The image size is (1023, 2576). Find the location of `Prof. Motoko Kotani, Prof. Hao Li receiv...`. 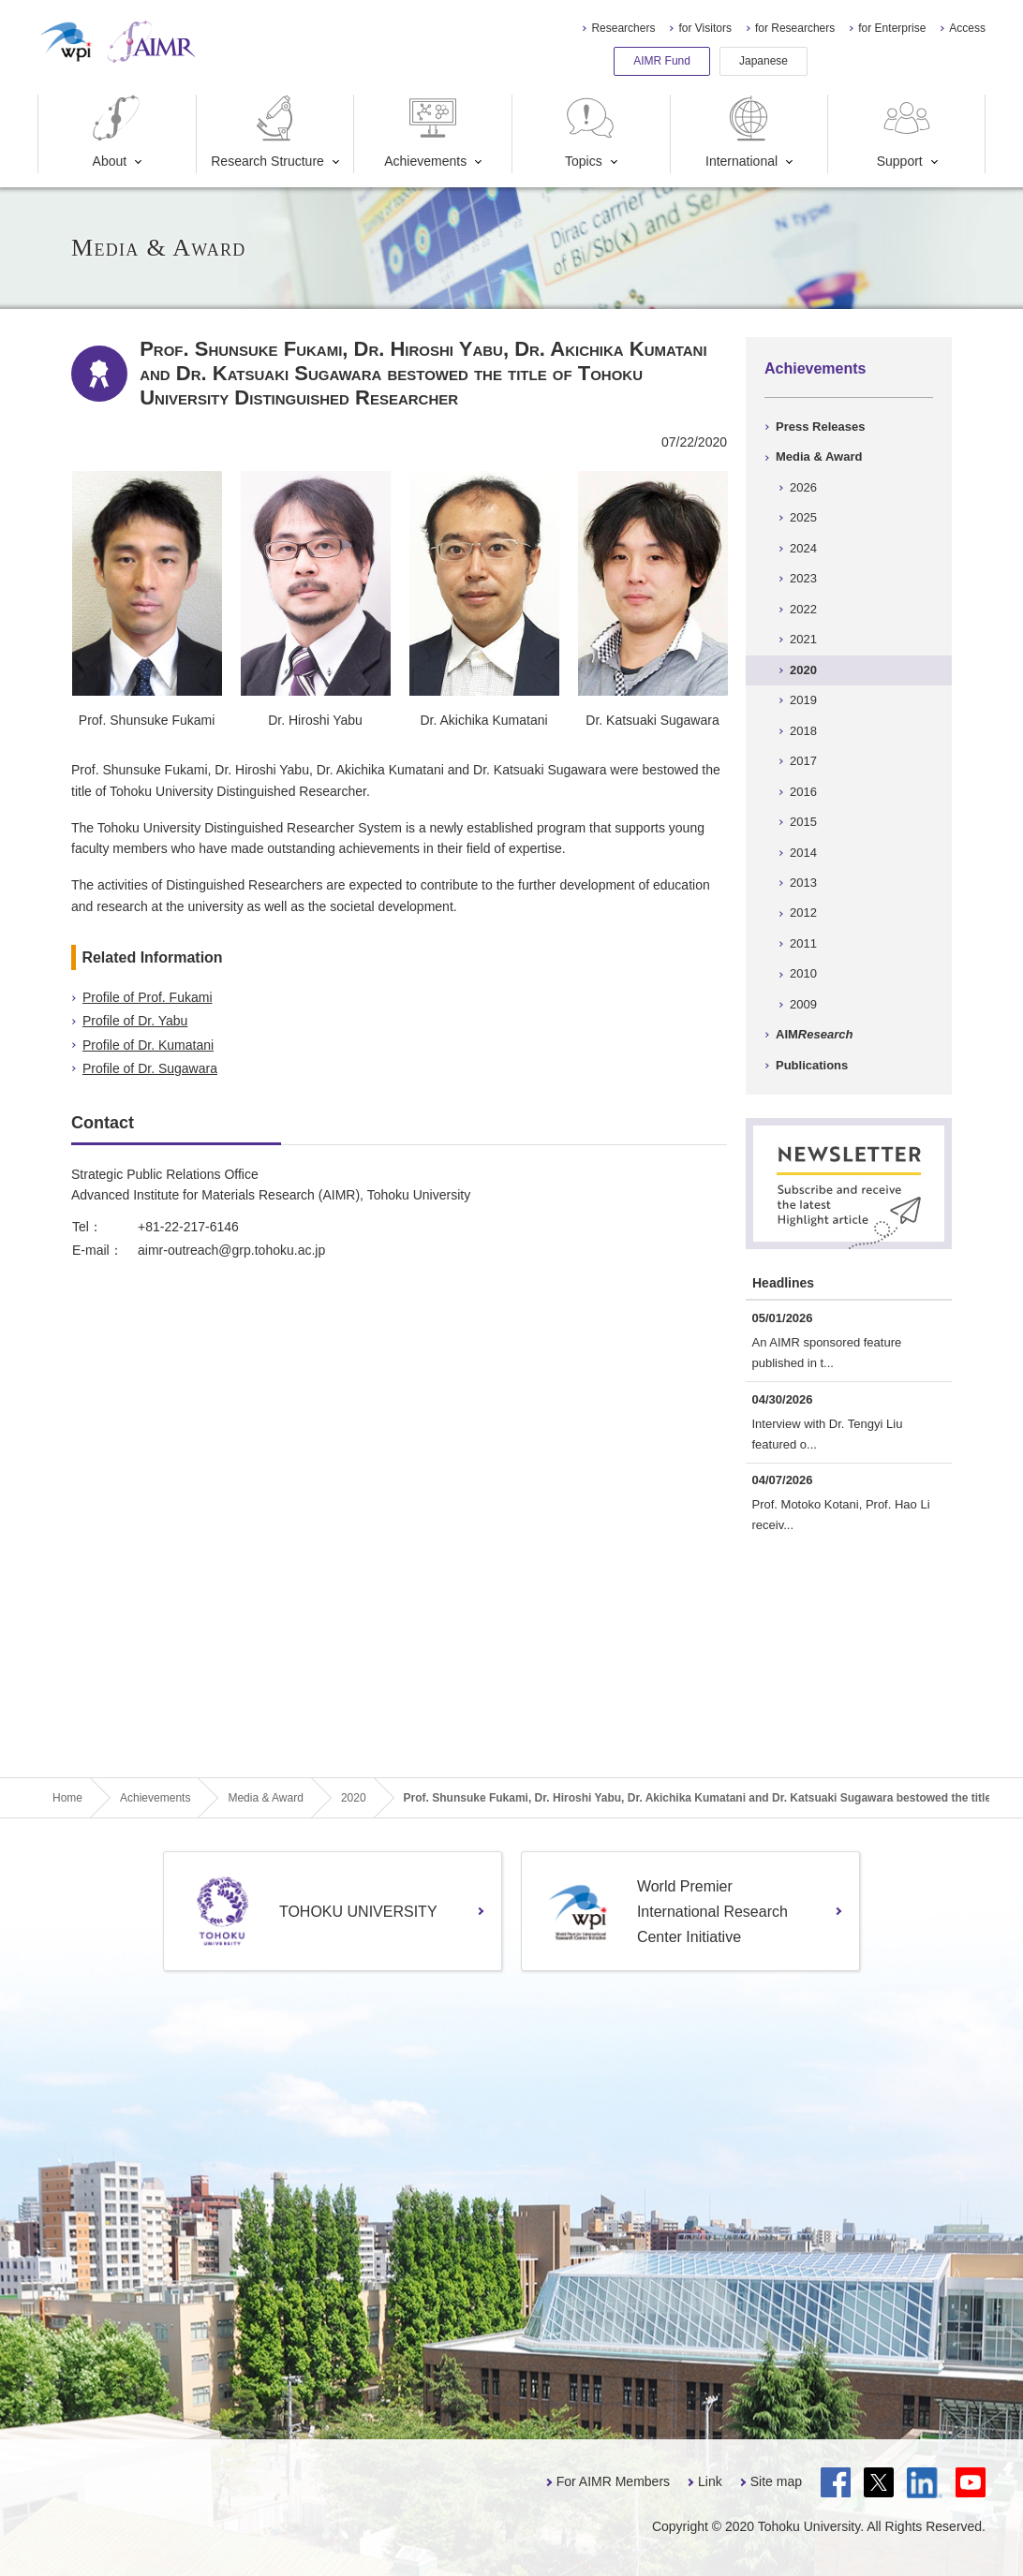

Prof. Motoko Kotani, Prof. Hao Li receiv... is located at coordinates (841, 1514).